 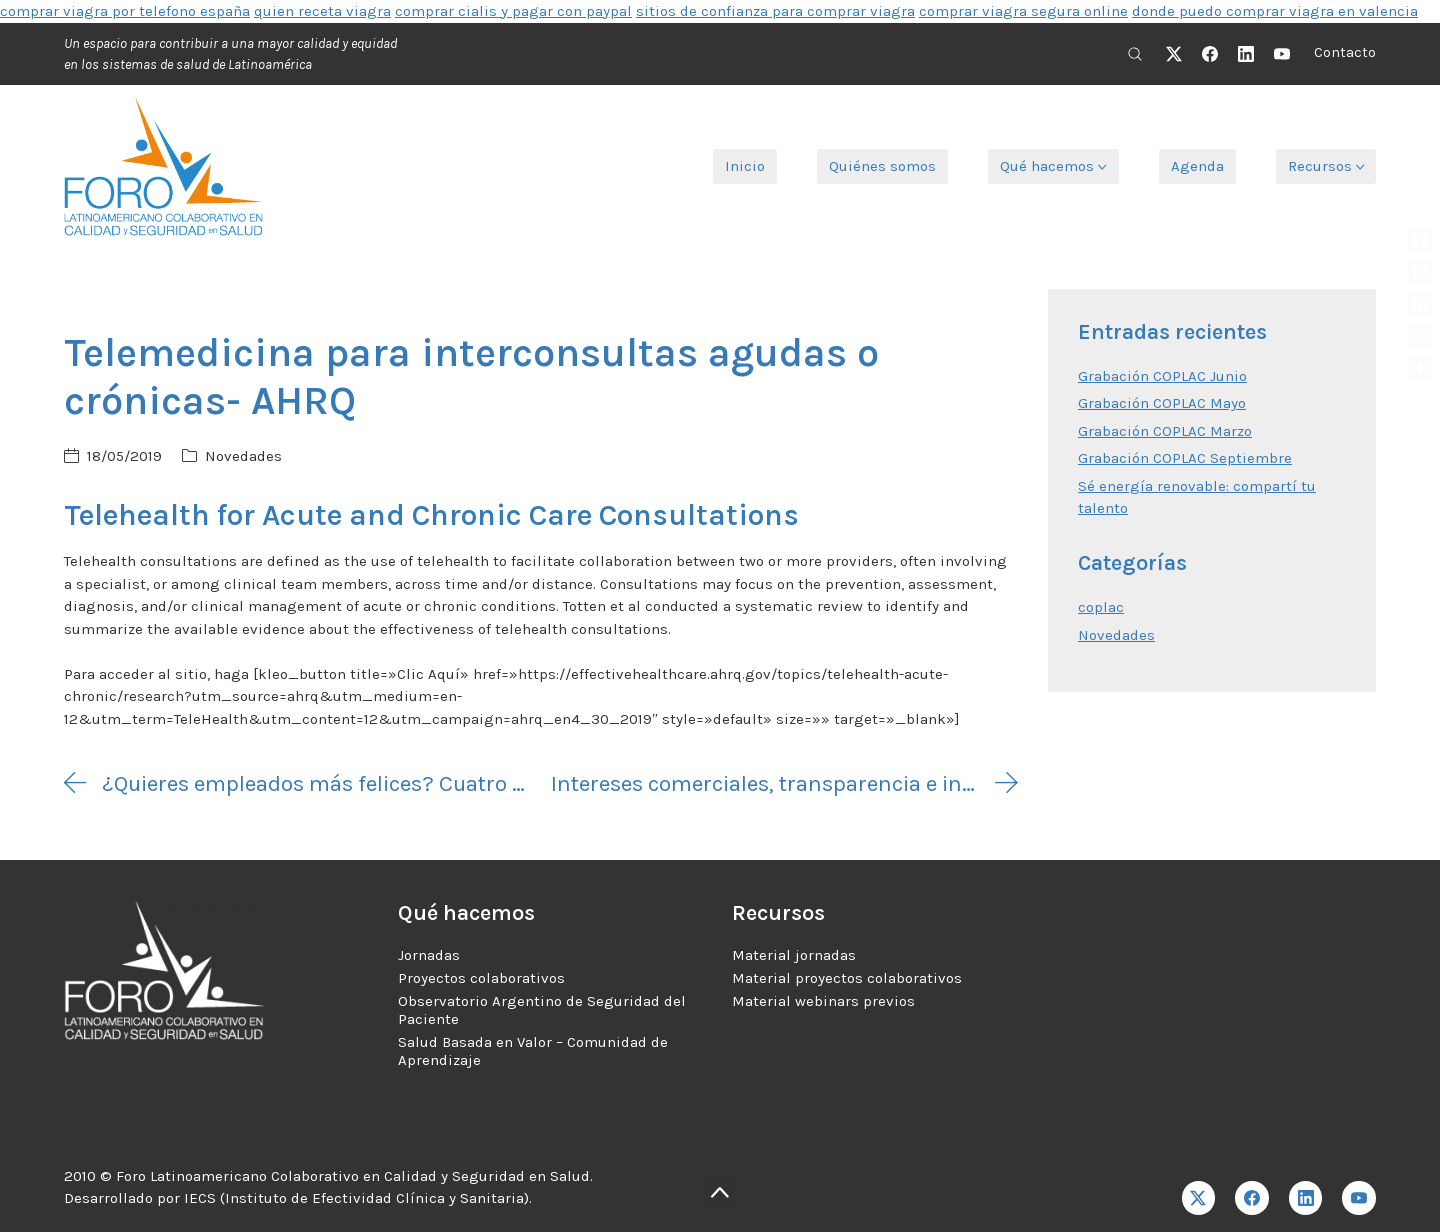 I want to click on Proyectos colaborativos, so click(x=481, y=978).